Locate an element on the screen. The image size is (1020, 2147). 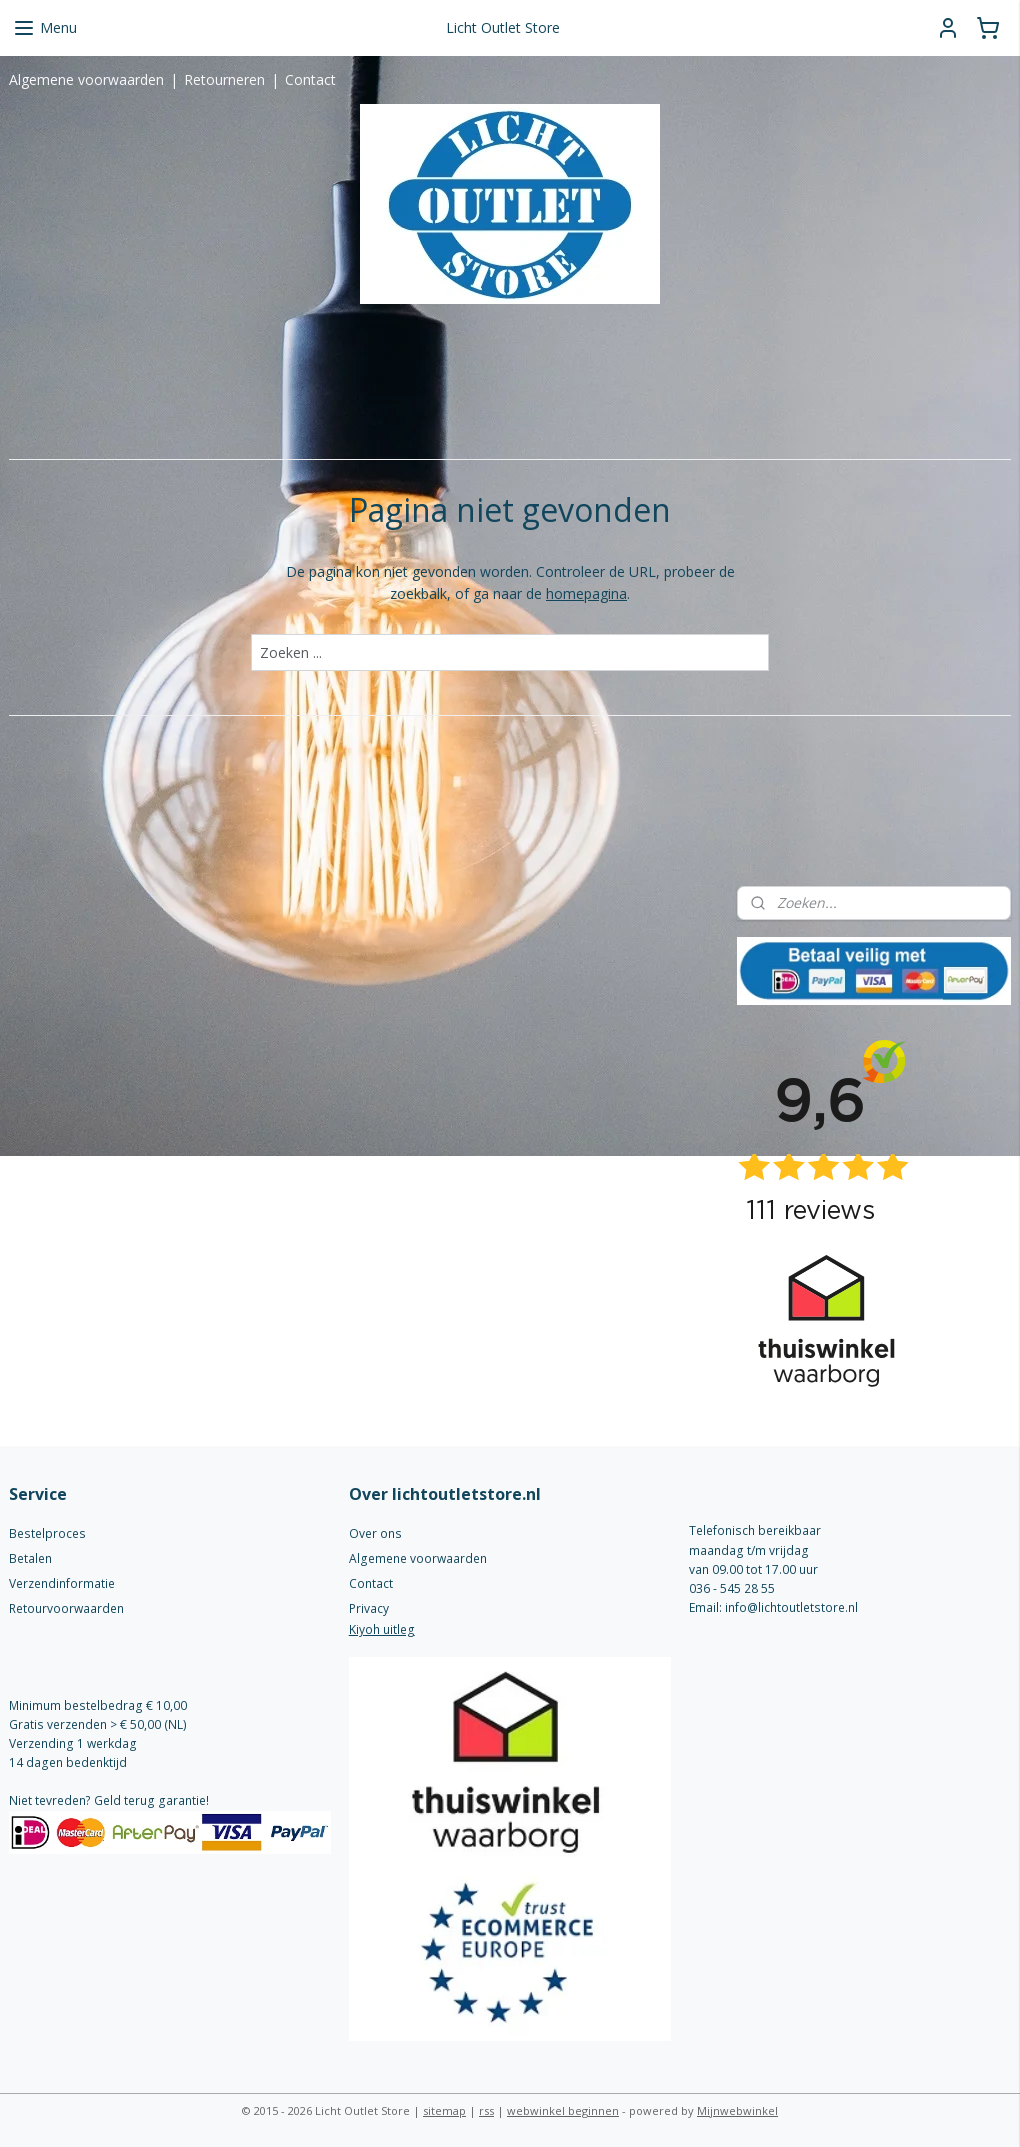
Kiyoh uitleg is located at coordinates (382, 1629).